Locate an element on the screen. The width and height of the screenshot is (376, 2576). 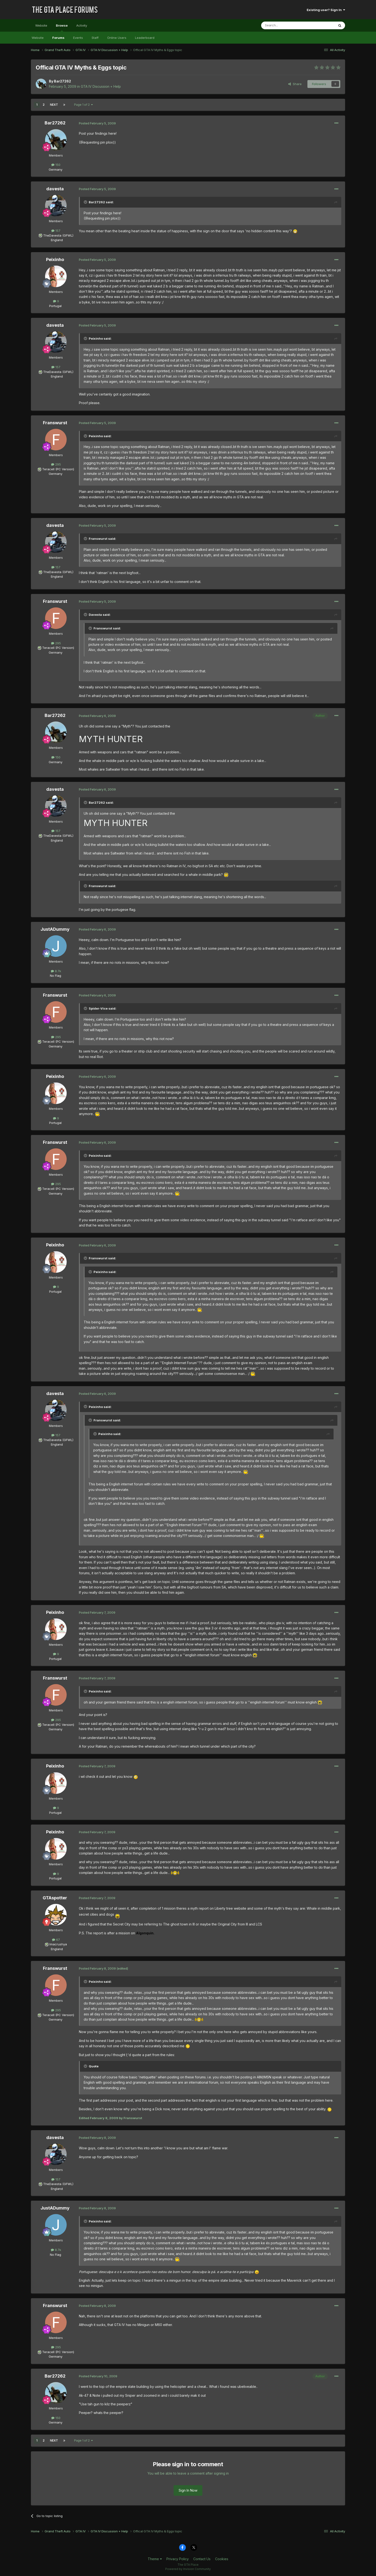
Germany is located at coordinates (55, 169).